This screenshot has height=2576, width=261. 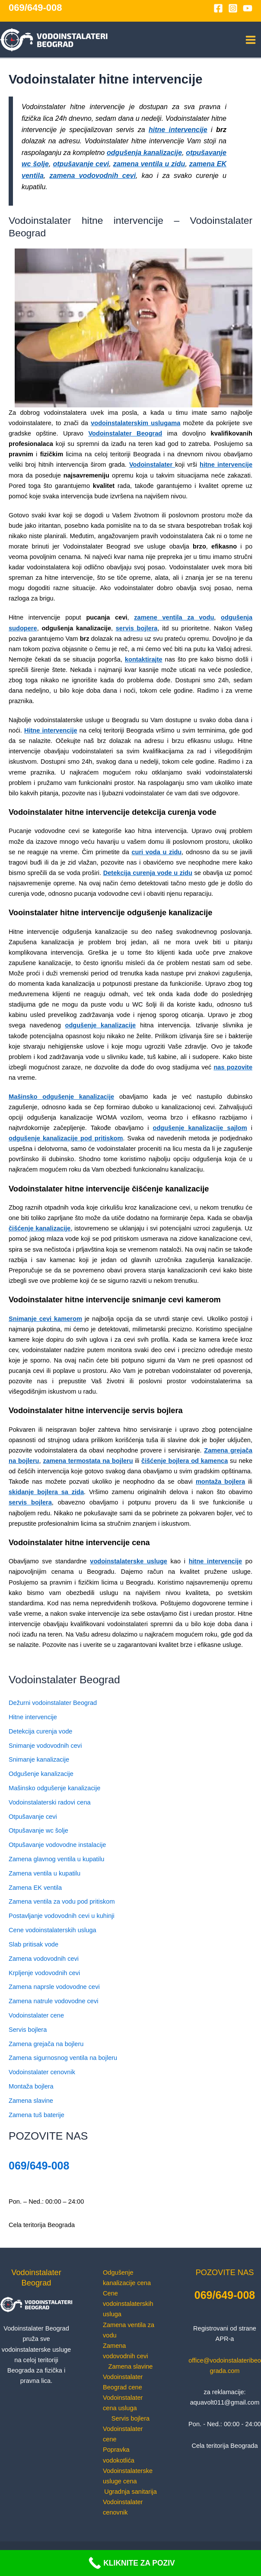 What do you see at coordinates (56, 1859) in the screenshot?
I see `Zamena glavnog ventila u kupatilu` at bounding box center [56, 1859].